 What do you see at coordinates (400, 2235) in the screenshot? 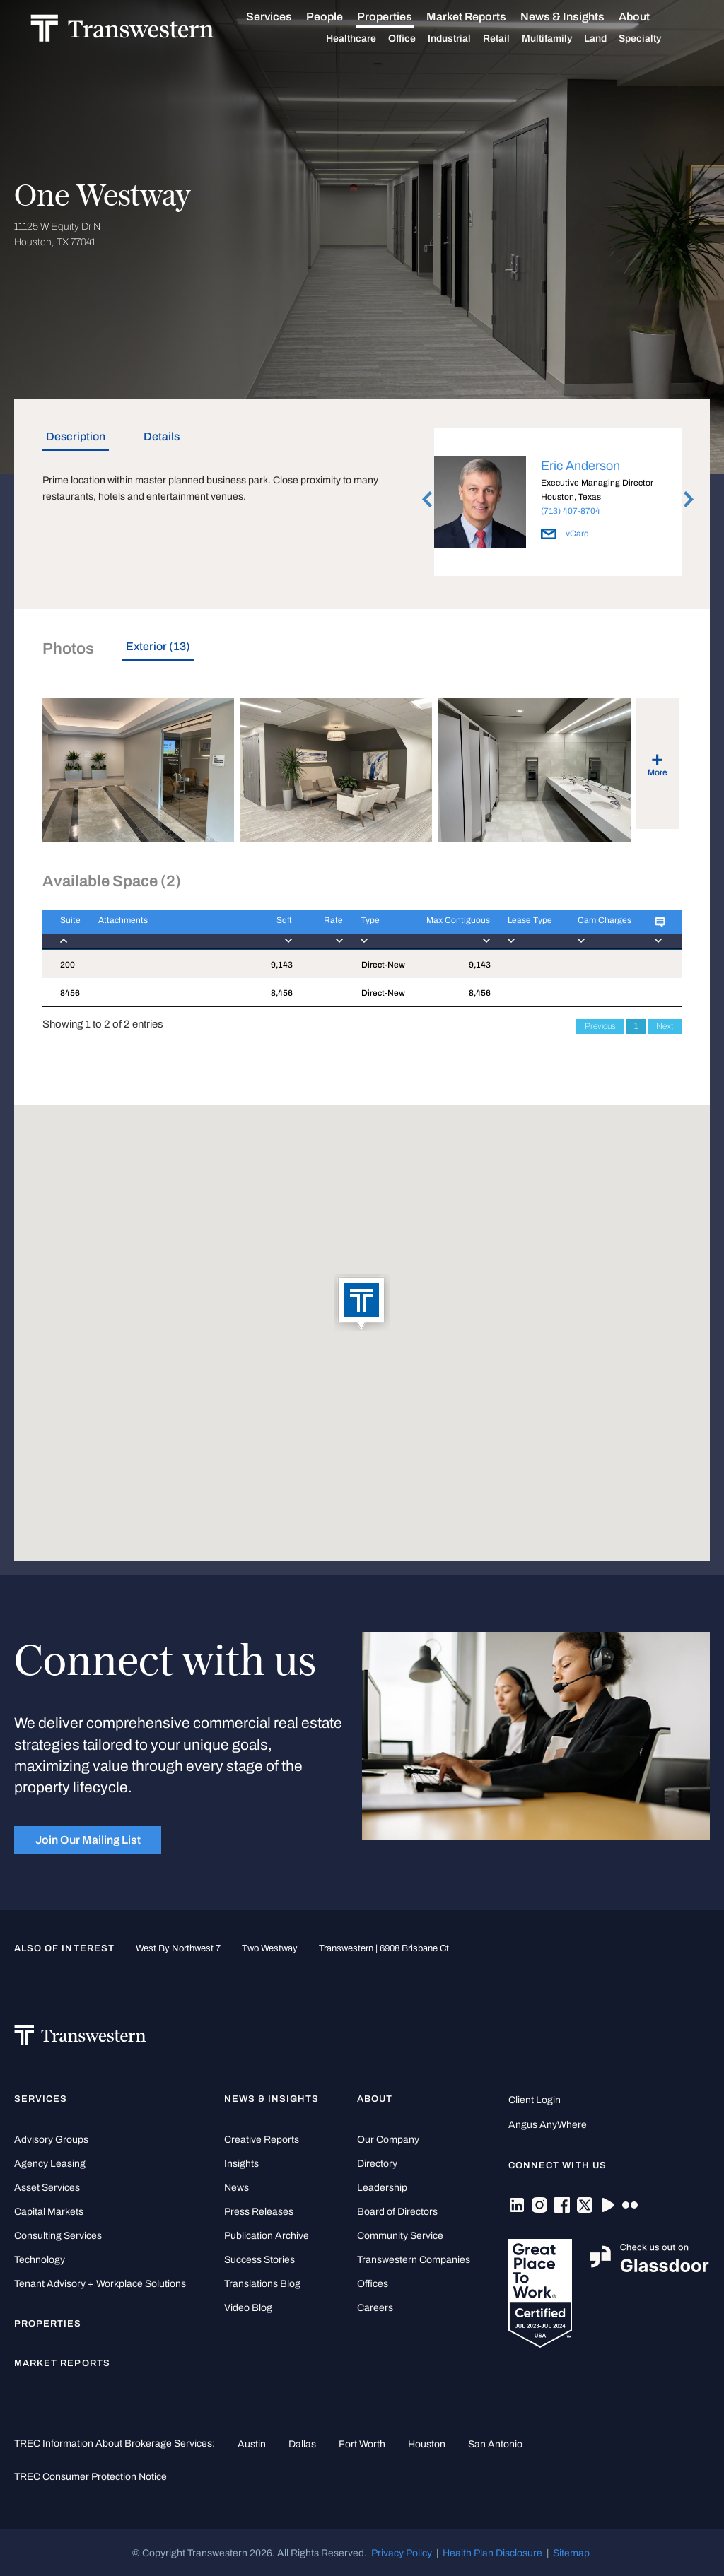
I see `Community Service` at bounding box center [400, 2235].